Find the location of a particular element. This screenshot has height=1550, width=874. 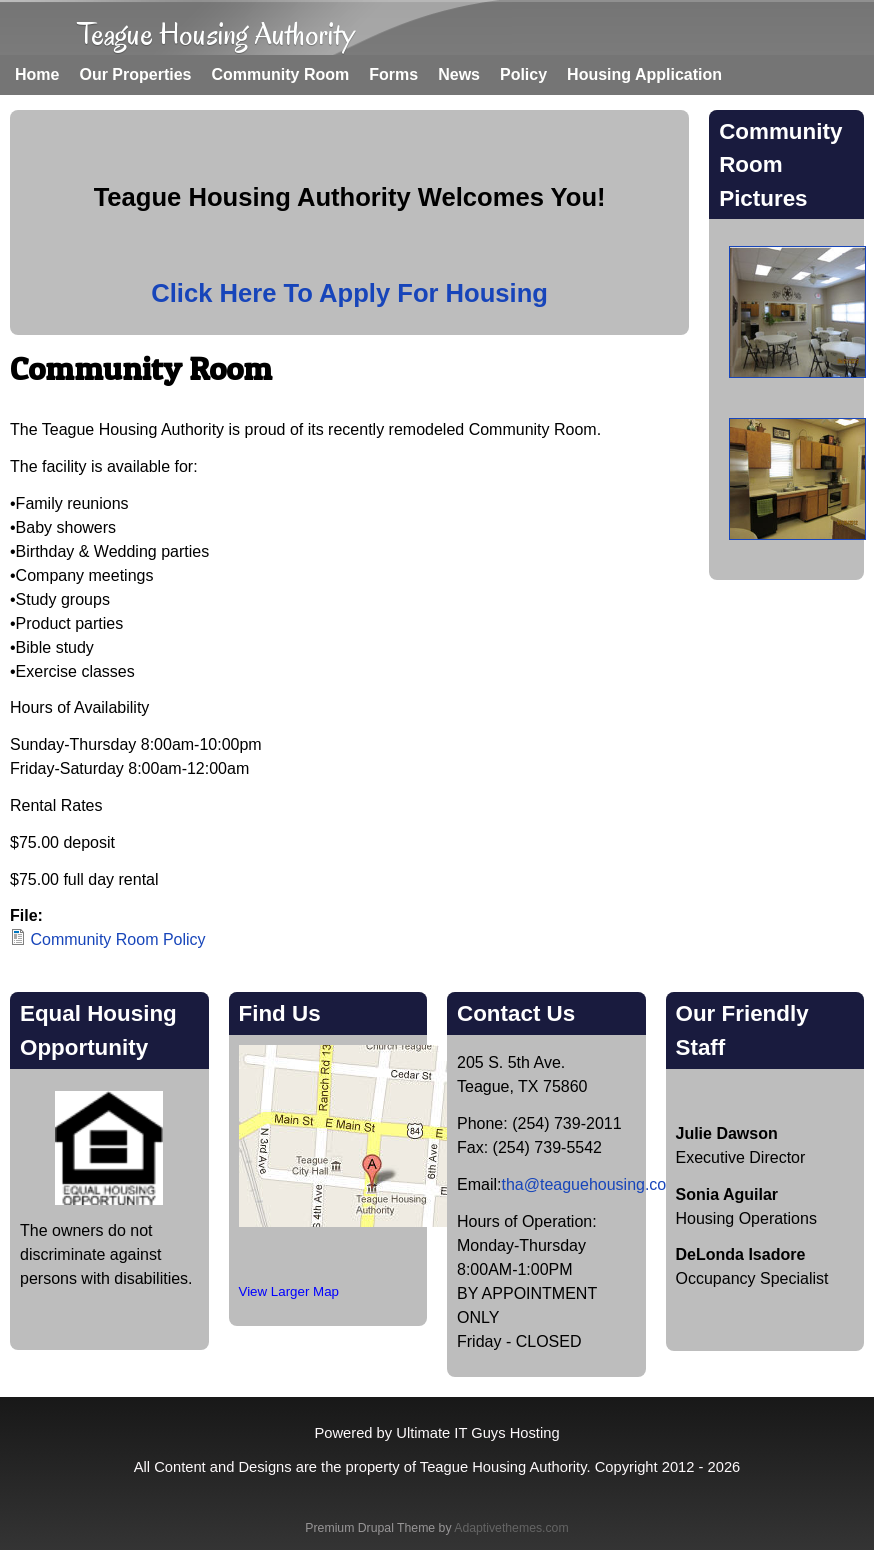

Ultimate IT Guys Hosting is located at coordinates (477, 1433).